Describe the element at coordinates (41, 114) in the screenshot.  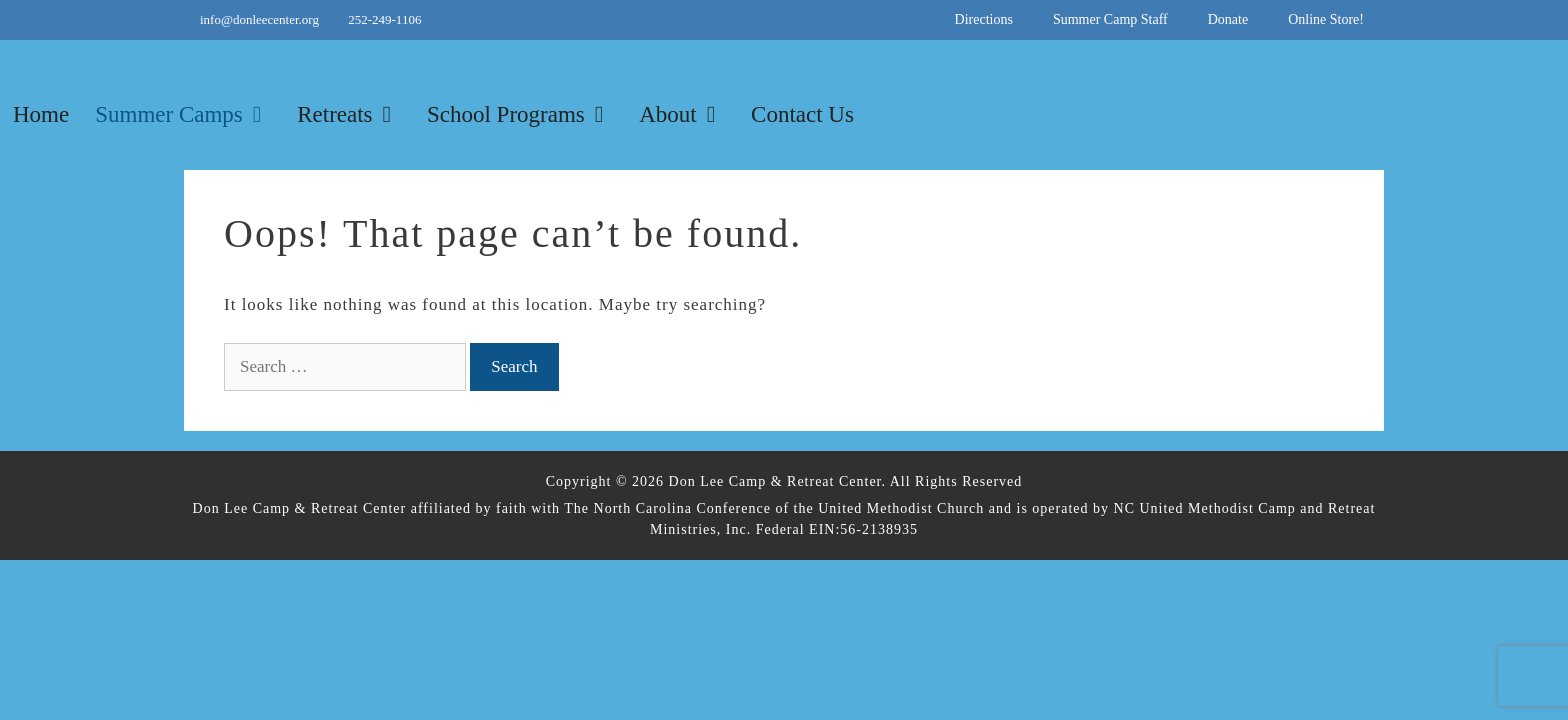
I see `Home` at that location.